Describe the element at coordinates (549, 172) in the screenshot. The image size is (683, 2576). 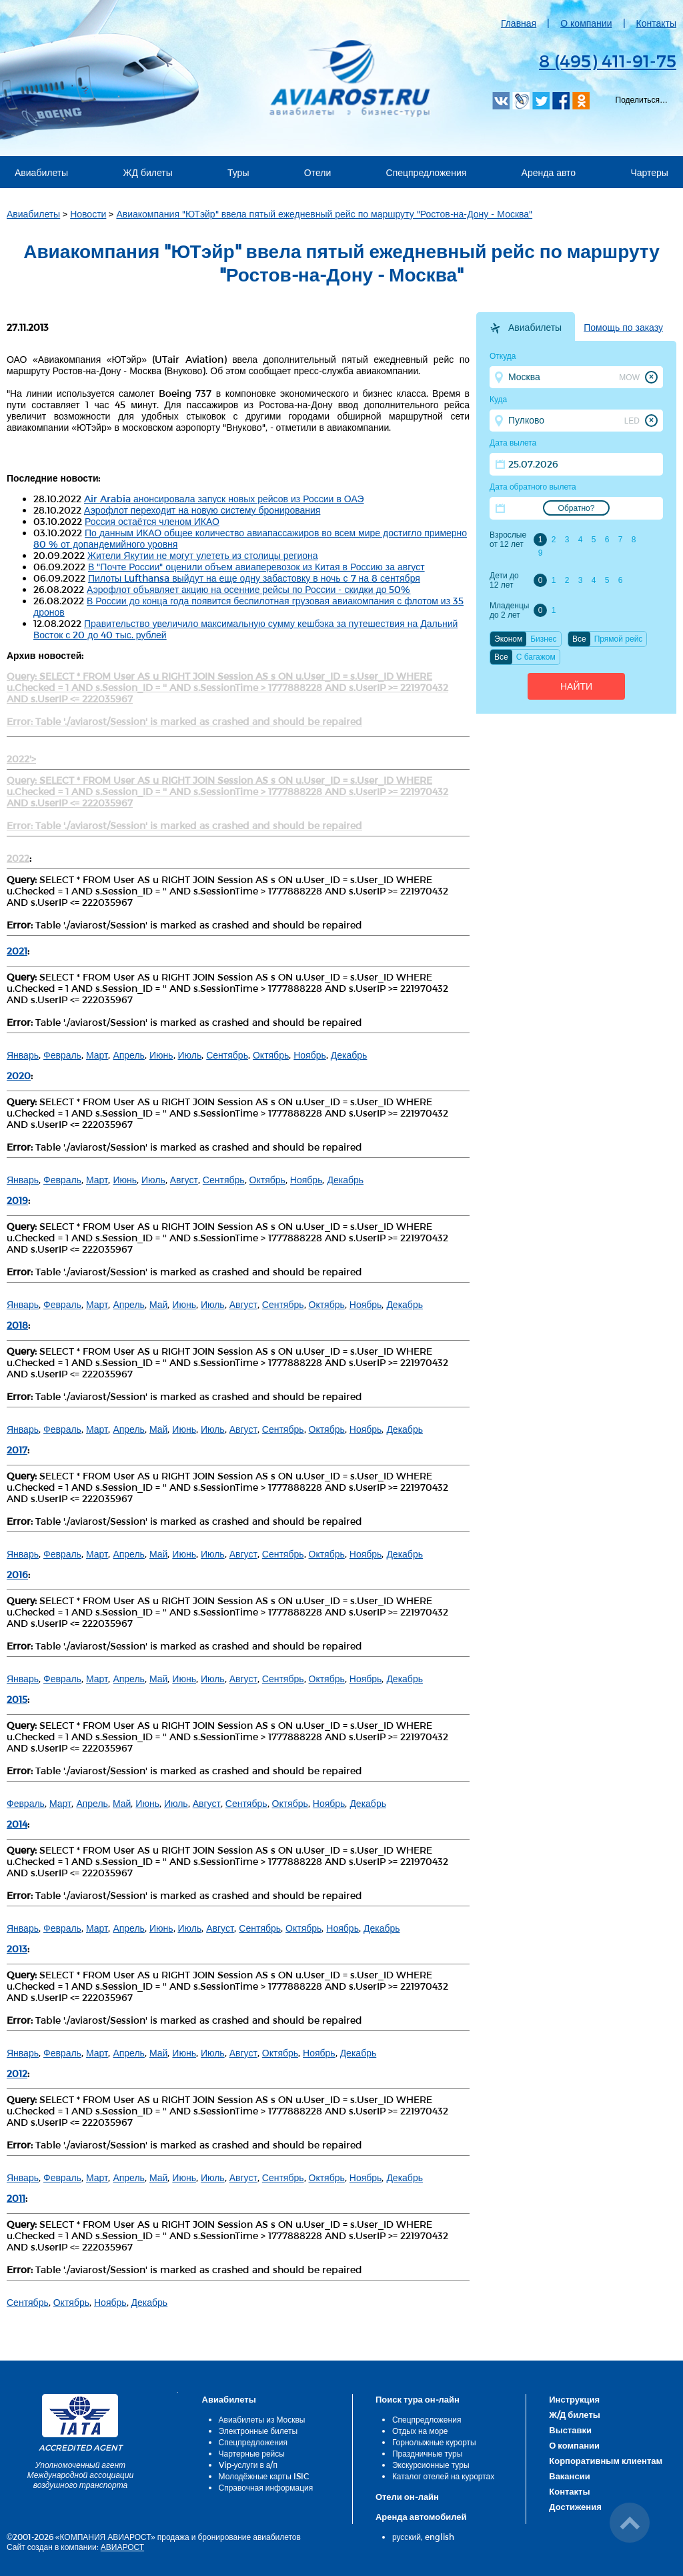
I see `Аренда авто` at that location.